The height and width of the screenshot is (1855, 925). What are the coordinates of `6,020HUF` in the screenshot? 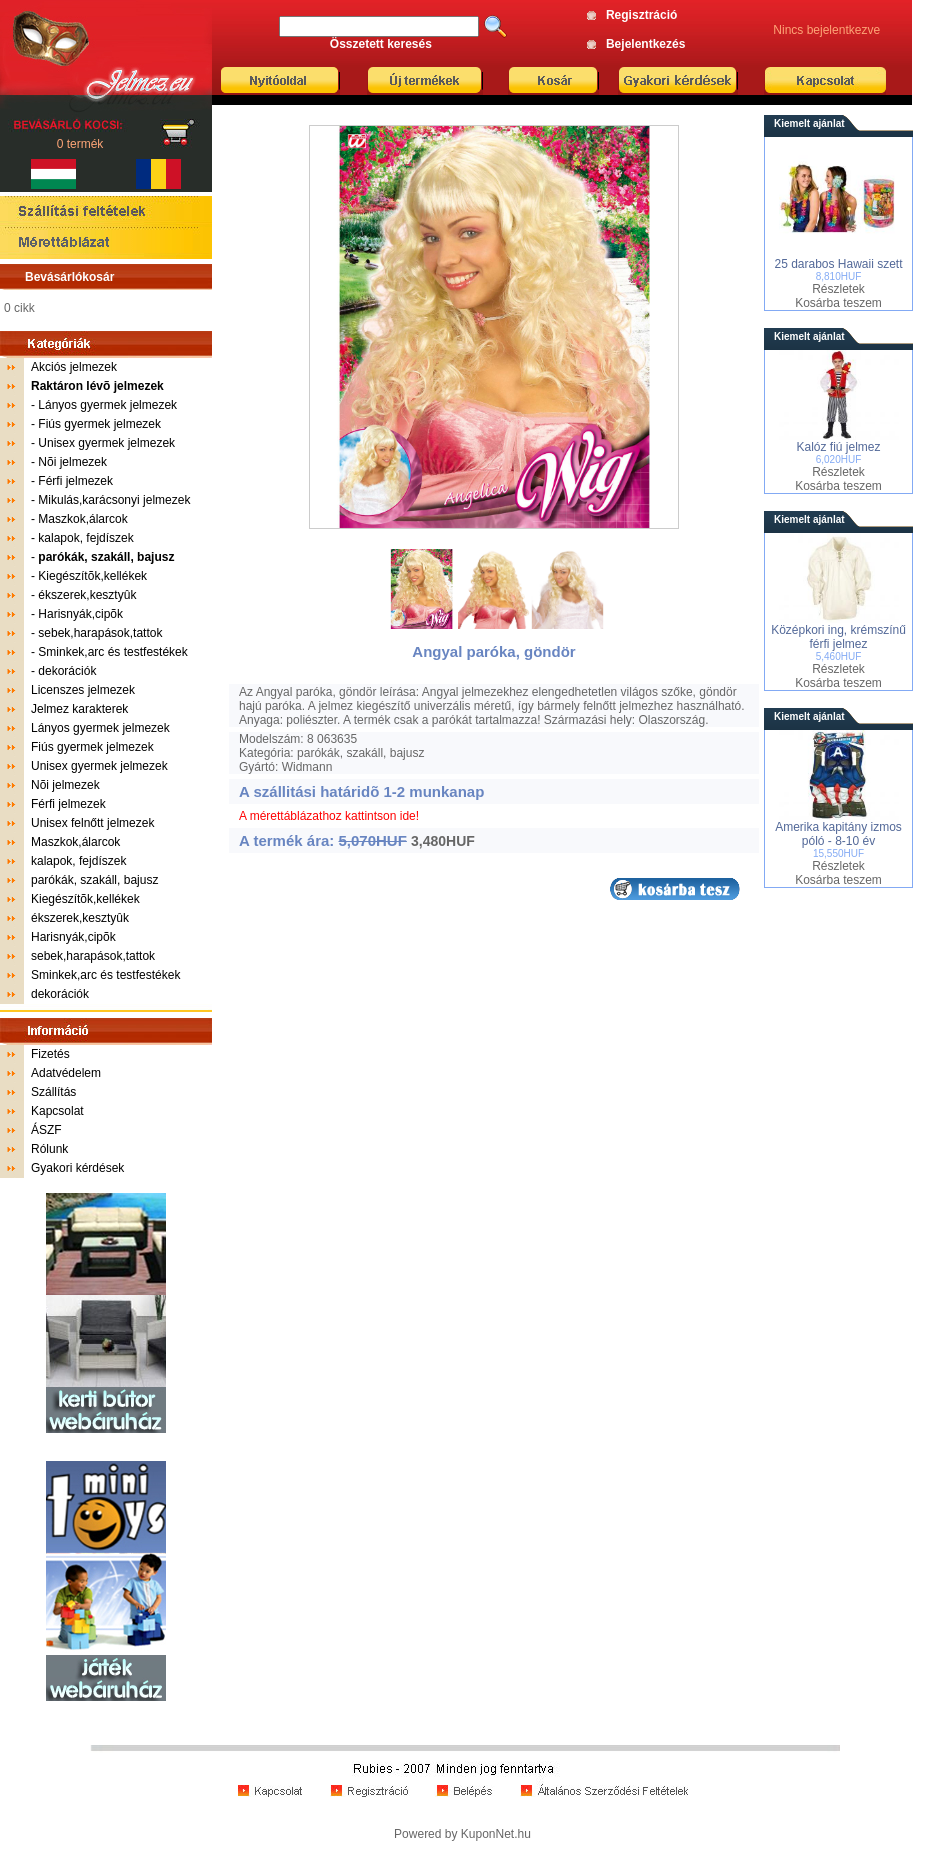 It's located at (839, 459).